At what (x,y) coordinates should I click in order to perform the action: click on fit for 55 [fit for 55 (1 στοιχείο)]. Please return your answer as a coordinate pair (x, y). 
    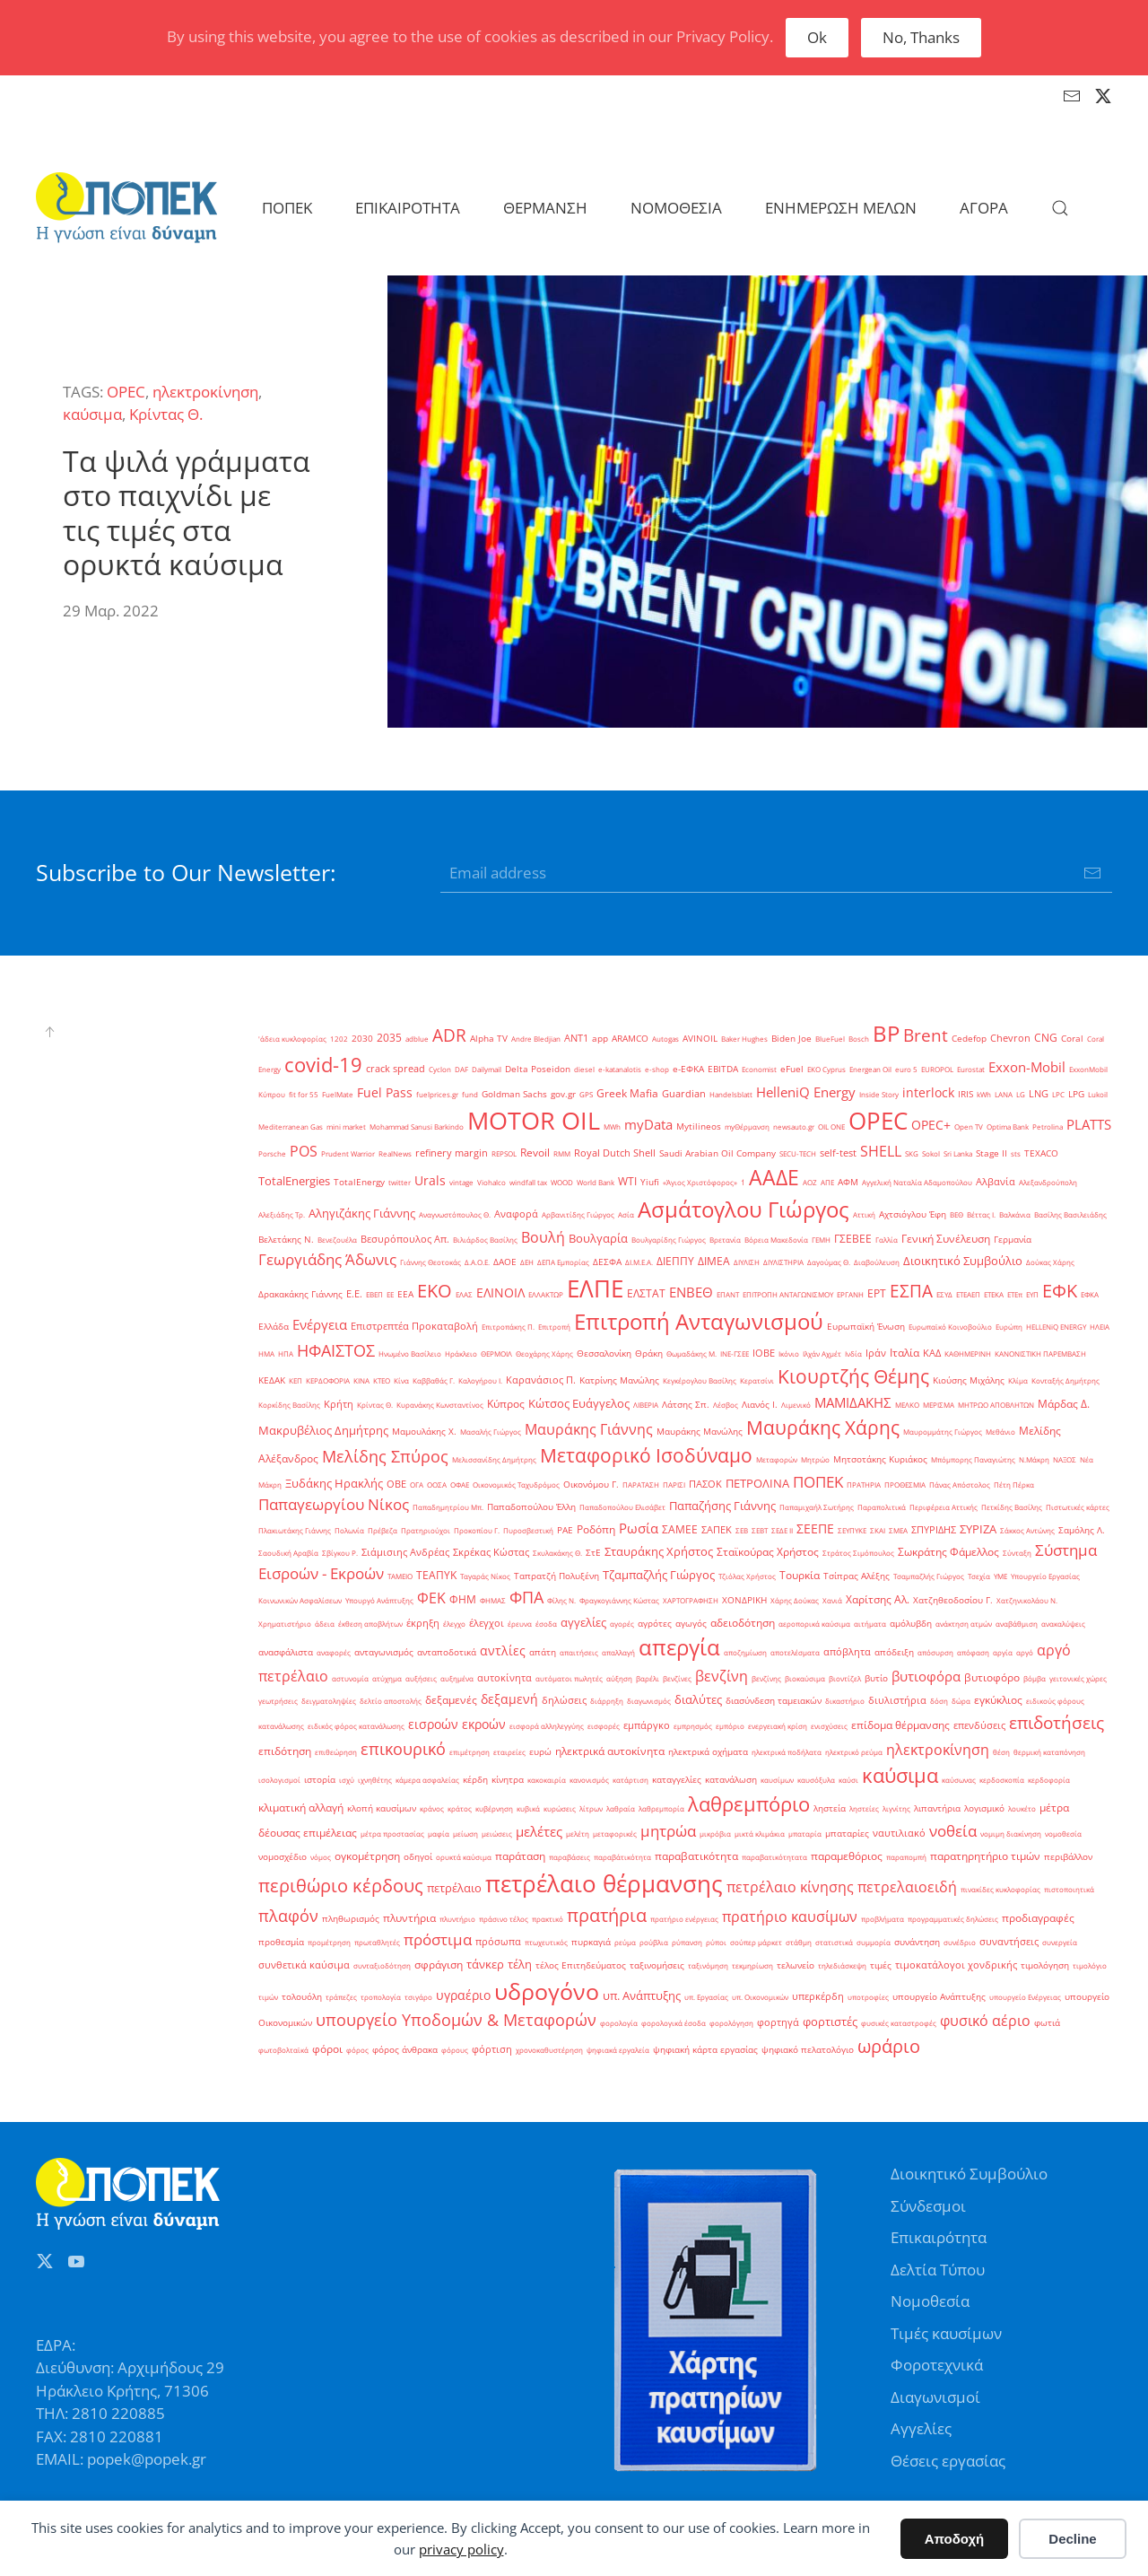
    Looking at the image, I should click on (303, 1094).